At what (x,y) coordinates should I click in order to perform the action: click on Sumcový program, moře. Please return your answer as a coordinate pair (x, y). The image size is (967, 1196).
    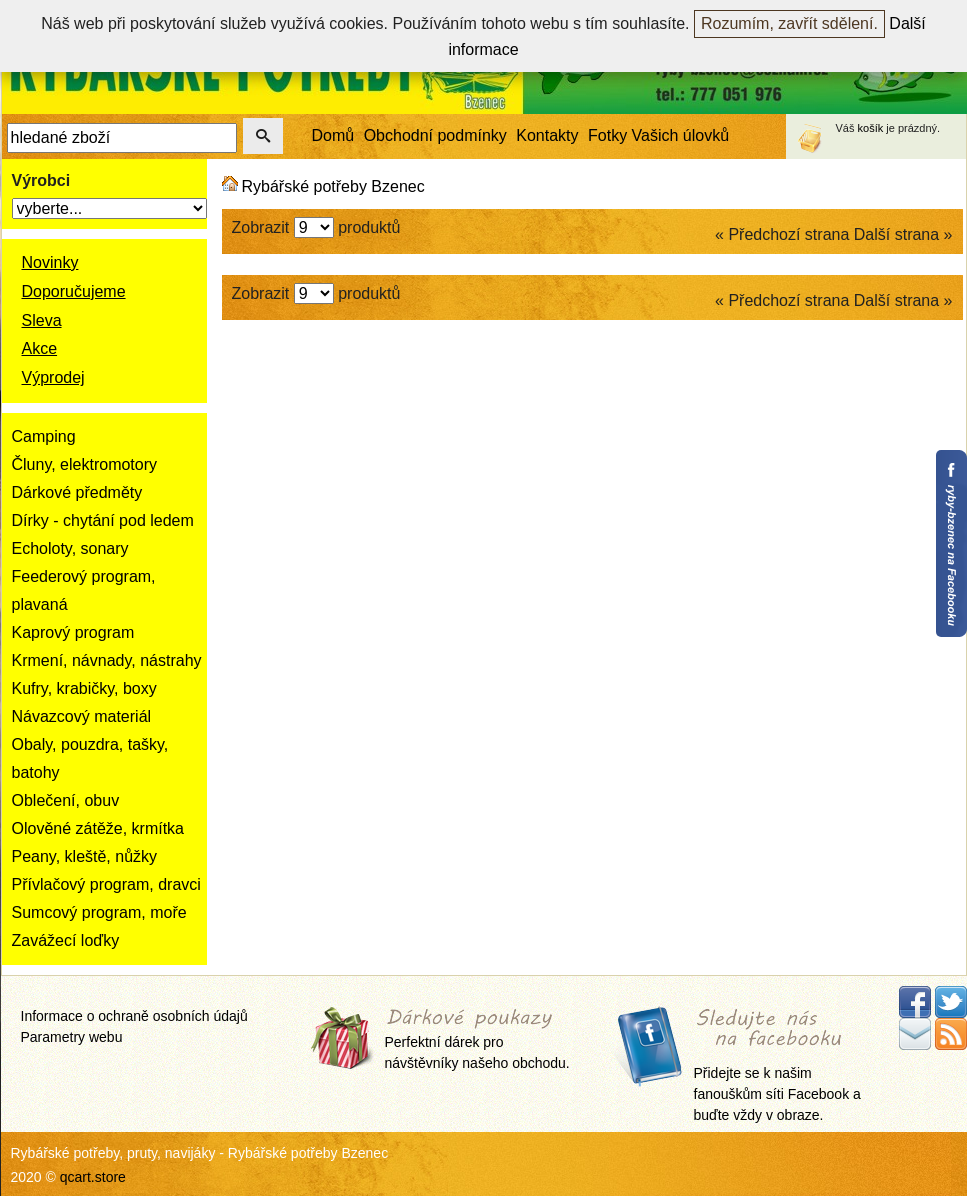
    Looking at the image, I should click on (99, 912).